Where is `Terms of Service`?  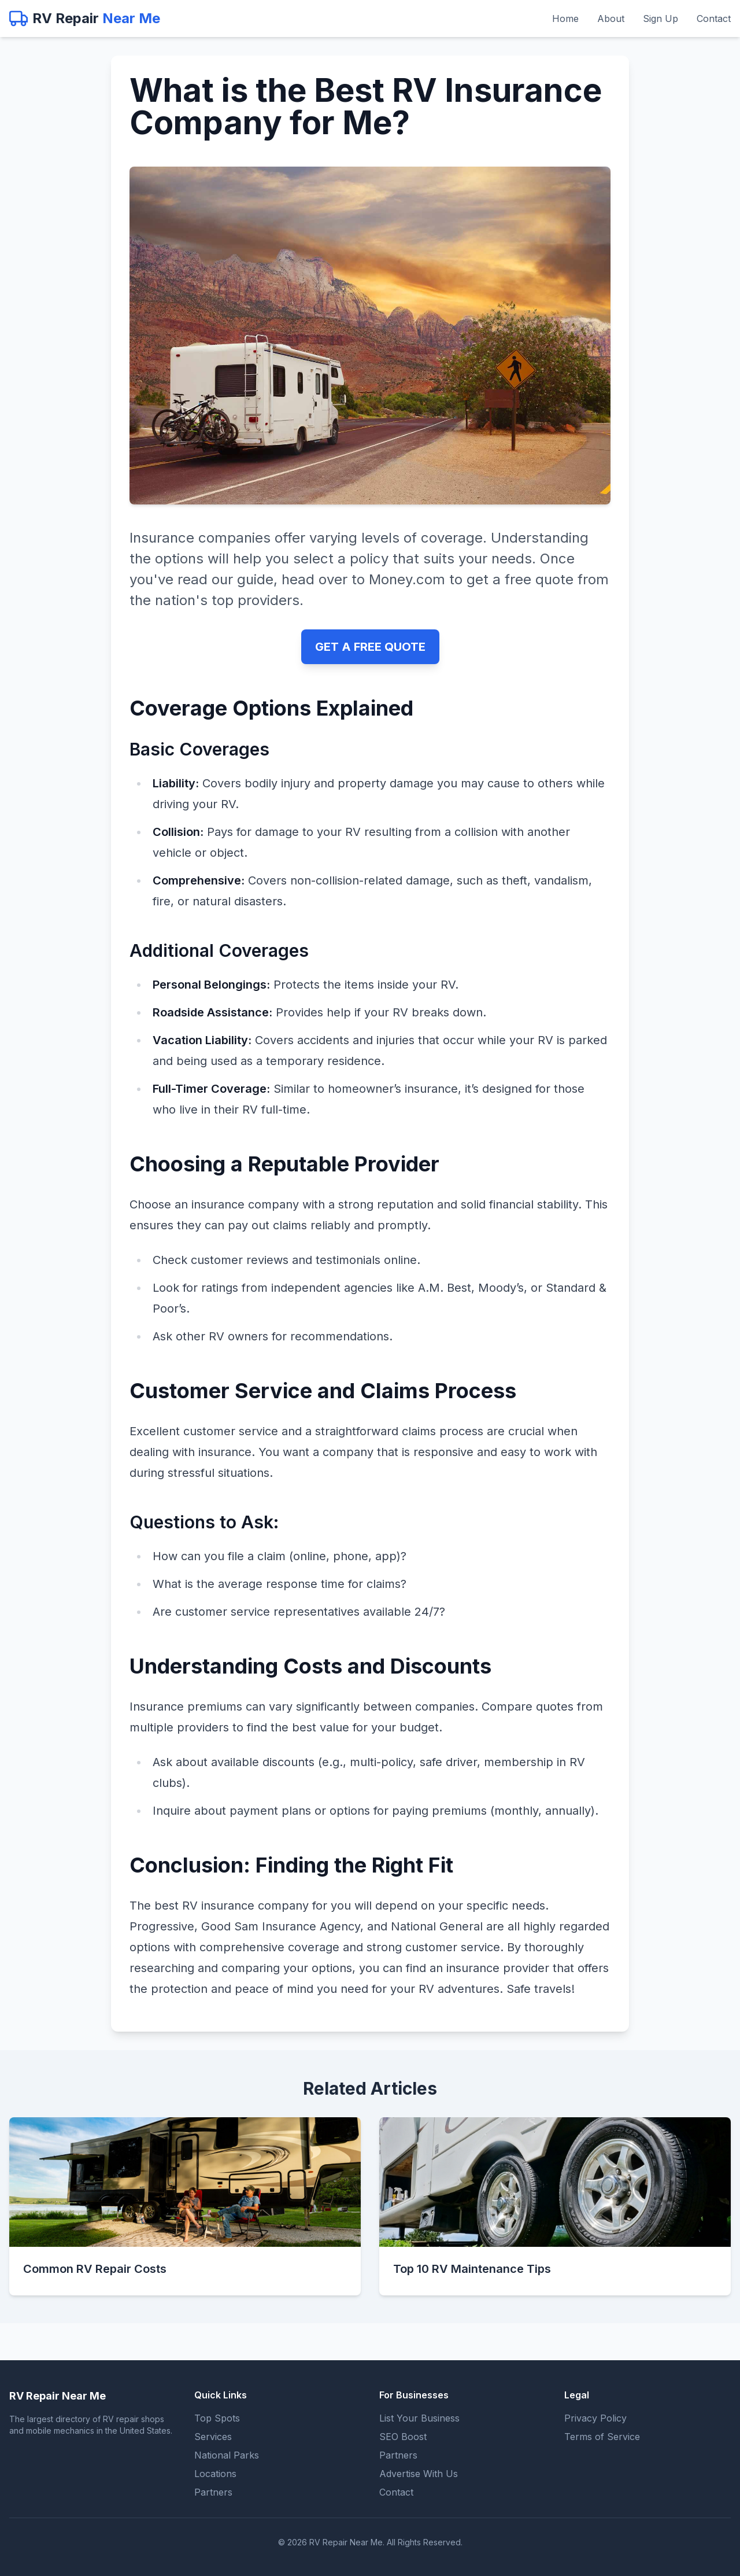 Terms of Service is located at coordinates (602, 2436).